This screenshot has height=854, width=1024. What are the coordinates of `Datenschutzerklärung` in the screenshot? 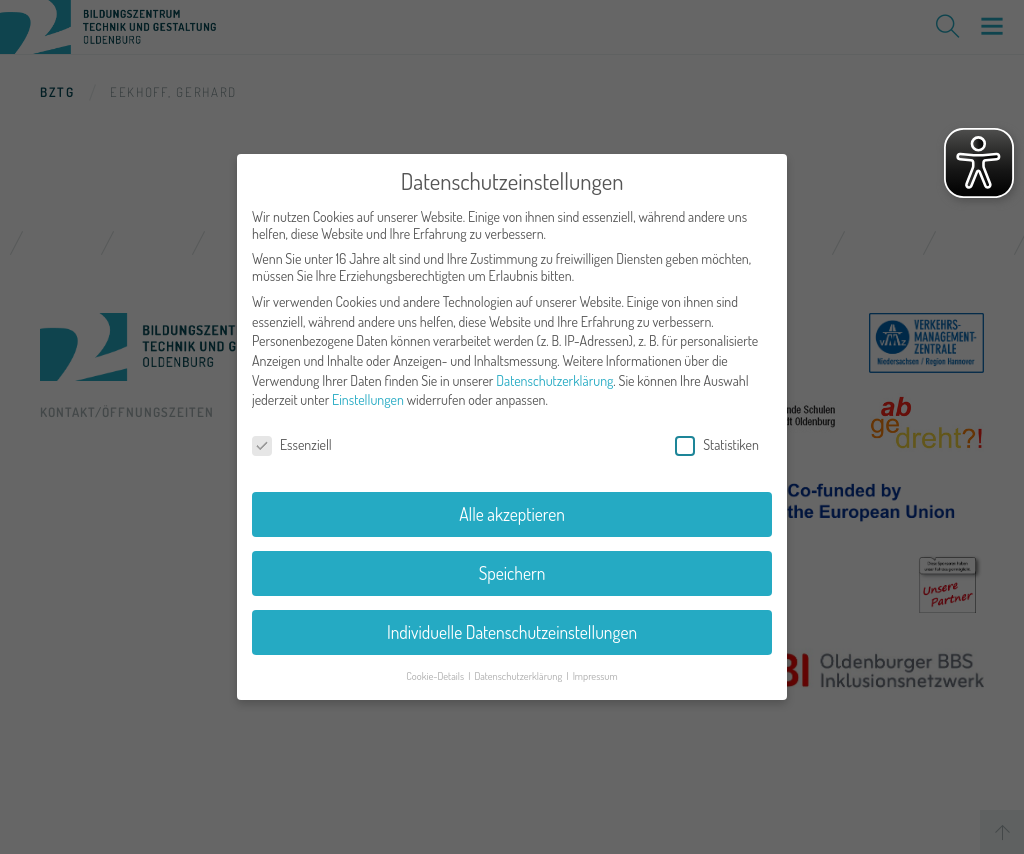 It's located at (554, 371).